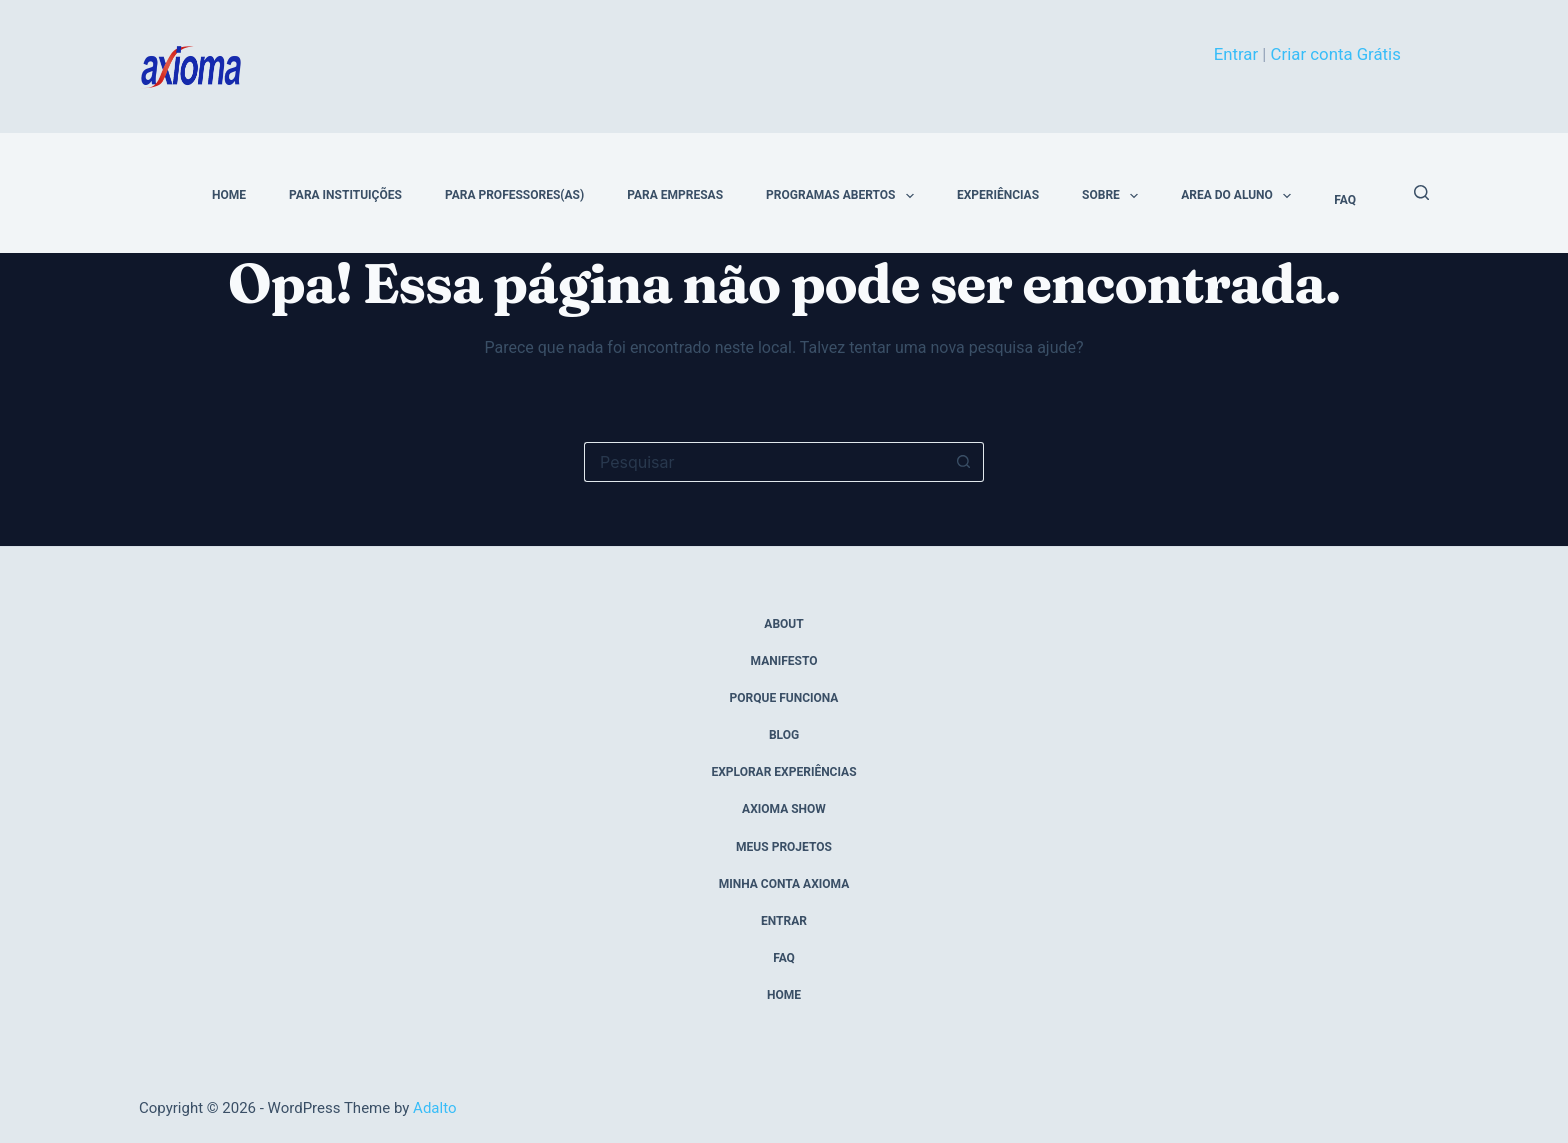 The image size is (1568, 1143). What do you see at coordinates (844, 196) in the screenshot?
I see `Programas Abertos` at bounding box center [844, 196].